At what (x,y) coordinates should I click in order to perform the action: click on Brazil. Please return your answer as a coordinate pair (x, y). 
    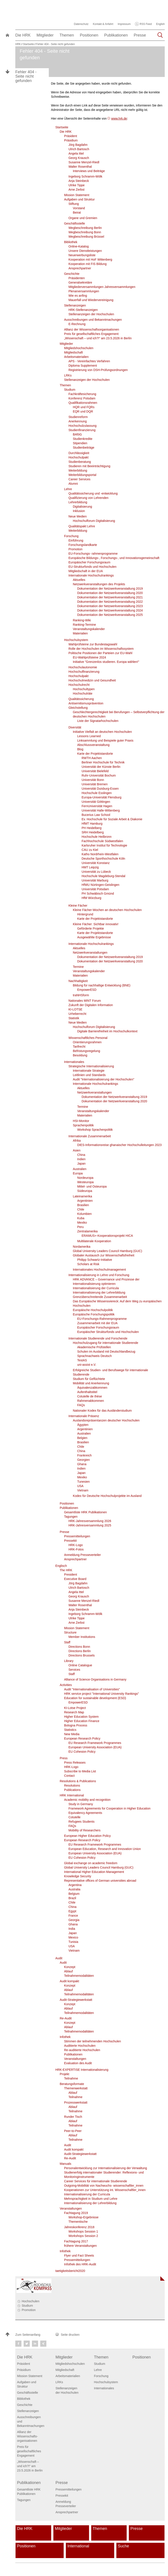
    Looking at the image, I should click on (72, 1898).